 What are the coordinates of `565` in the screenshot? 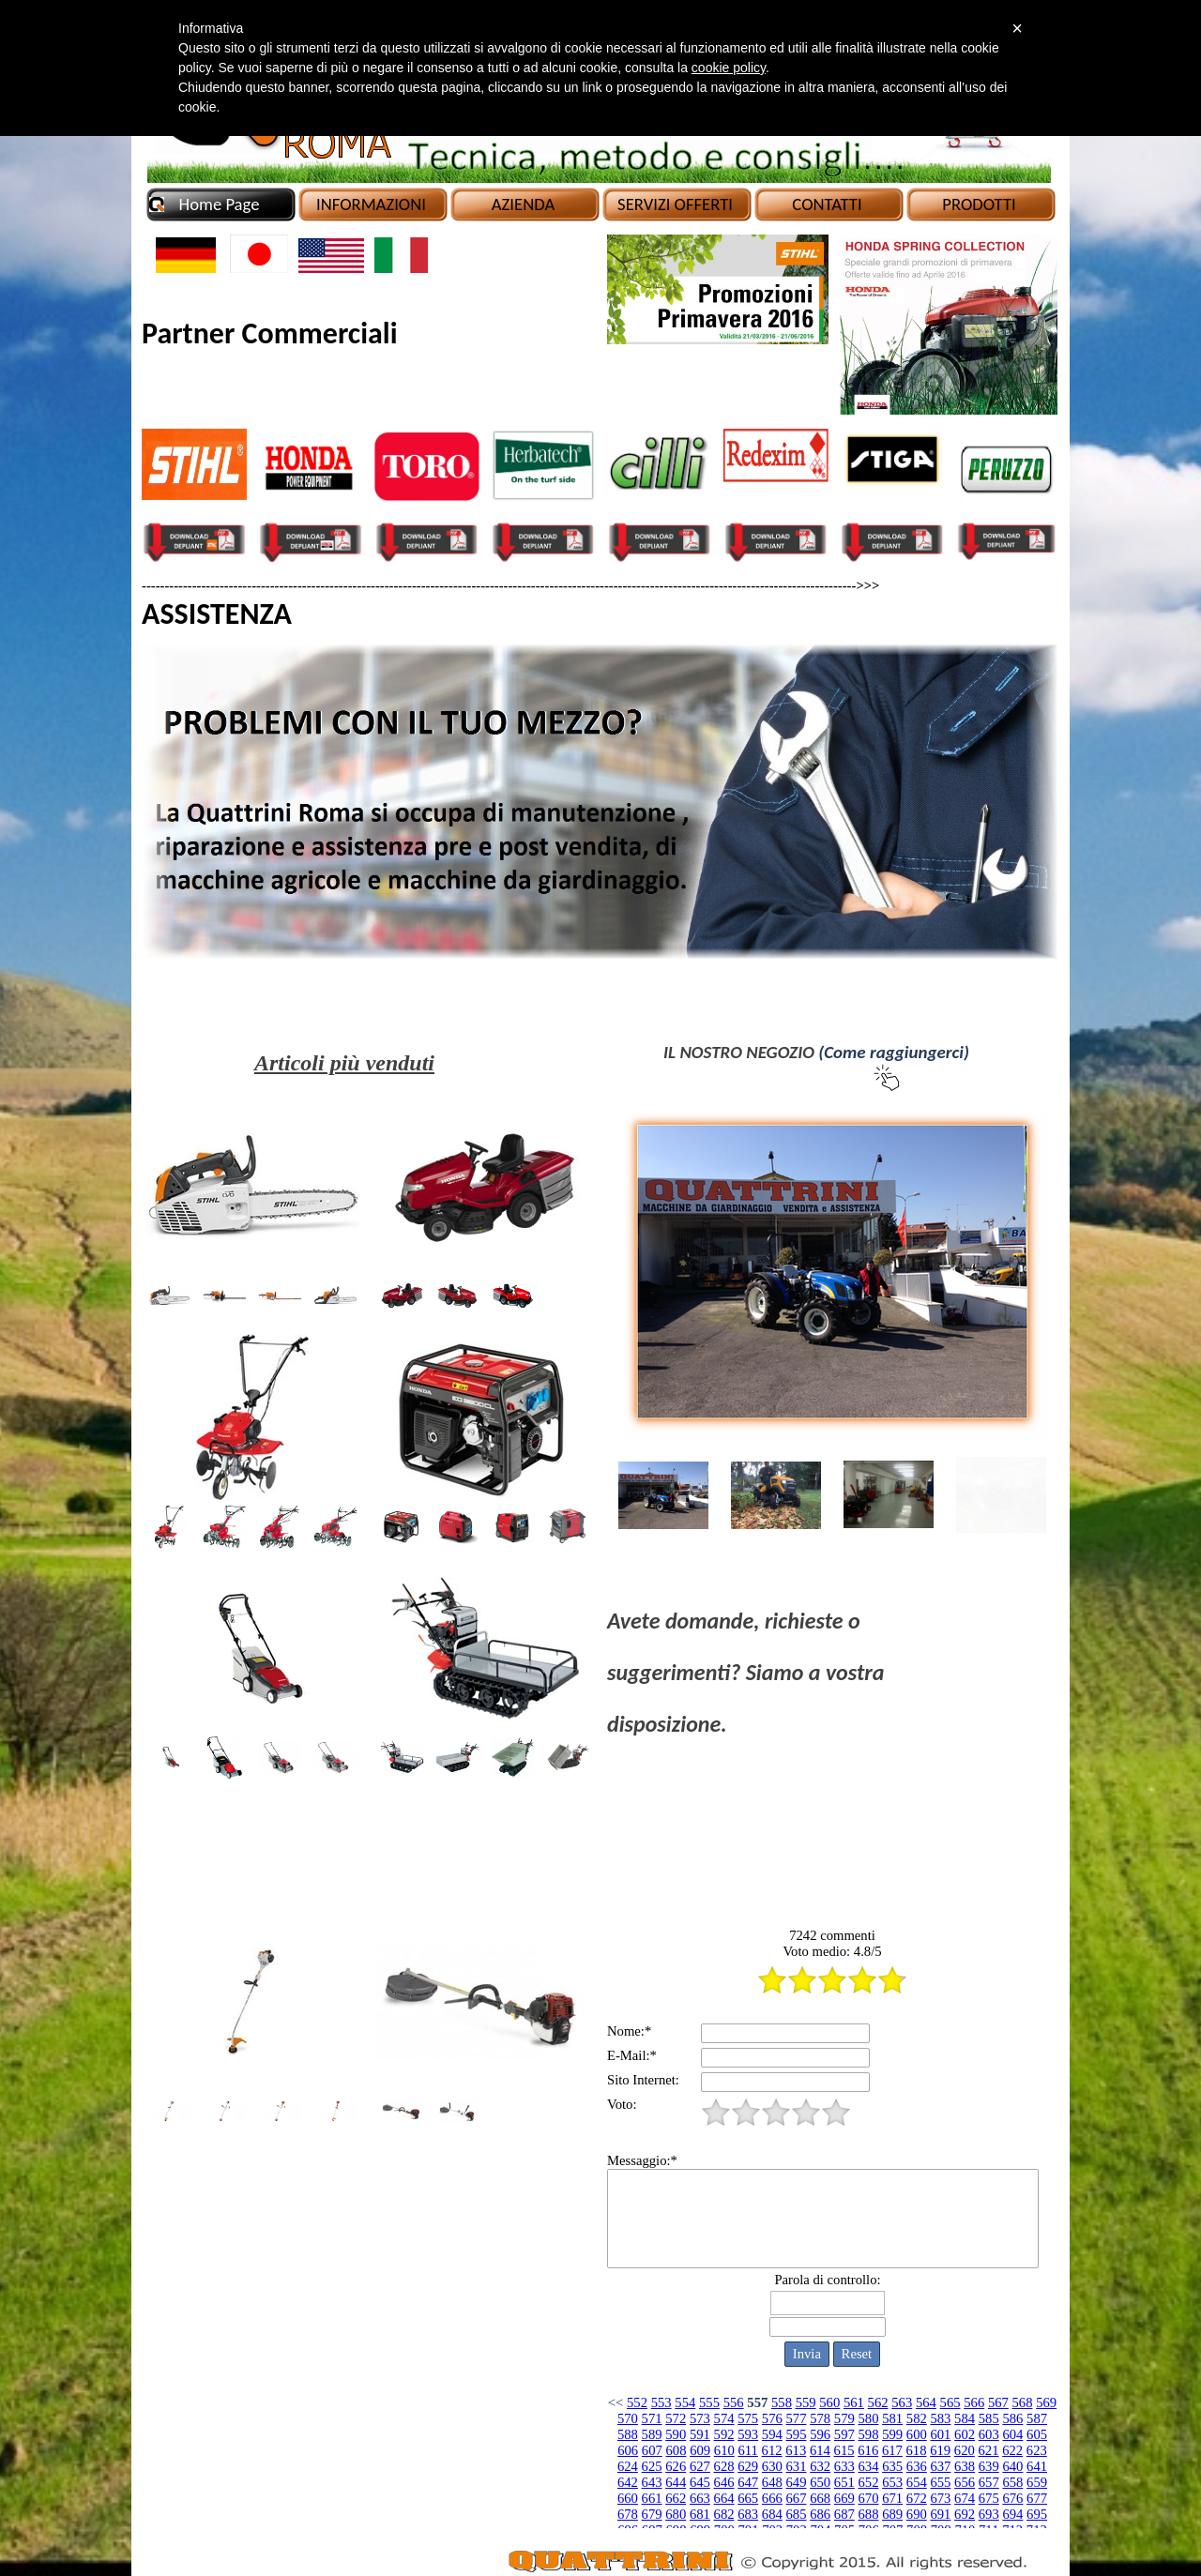 It's located at (950, 2402).